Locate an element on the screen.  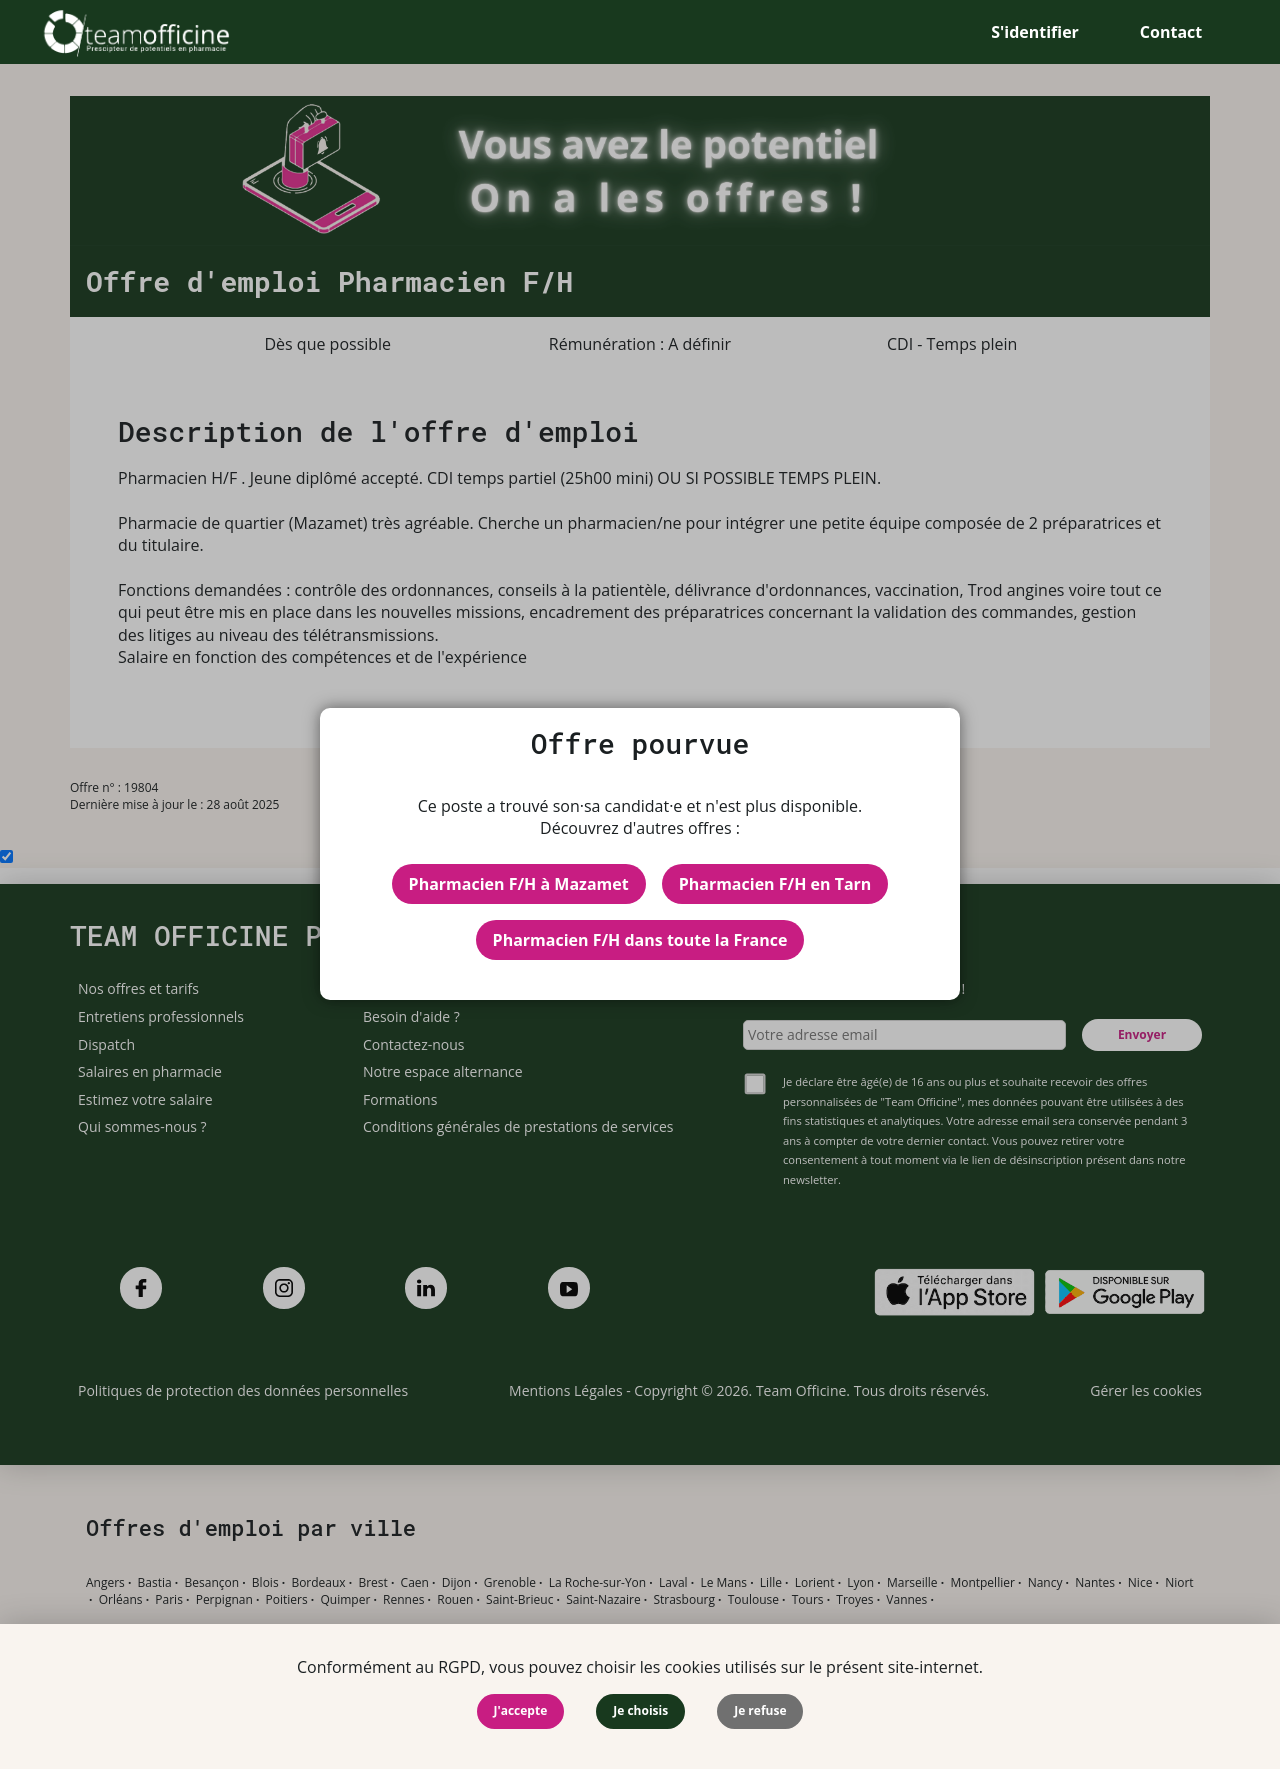
Pharmacien F/H en Tarn is located at coordinates (775, 884).